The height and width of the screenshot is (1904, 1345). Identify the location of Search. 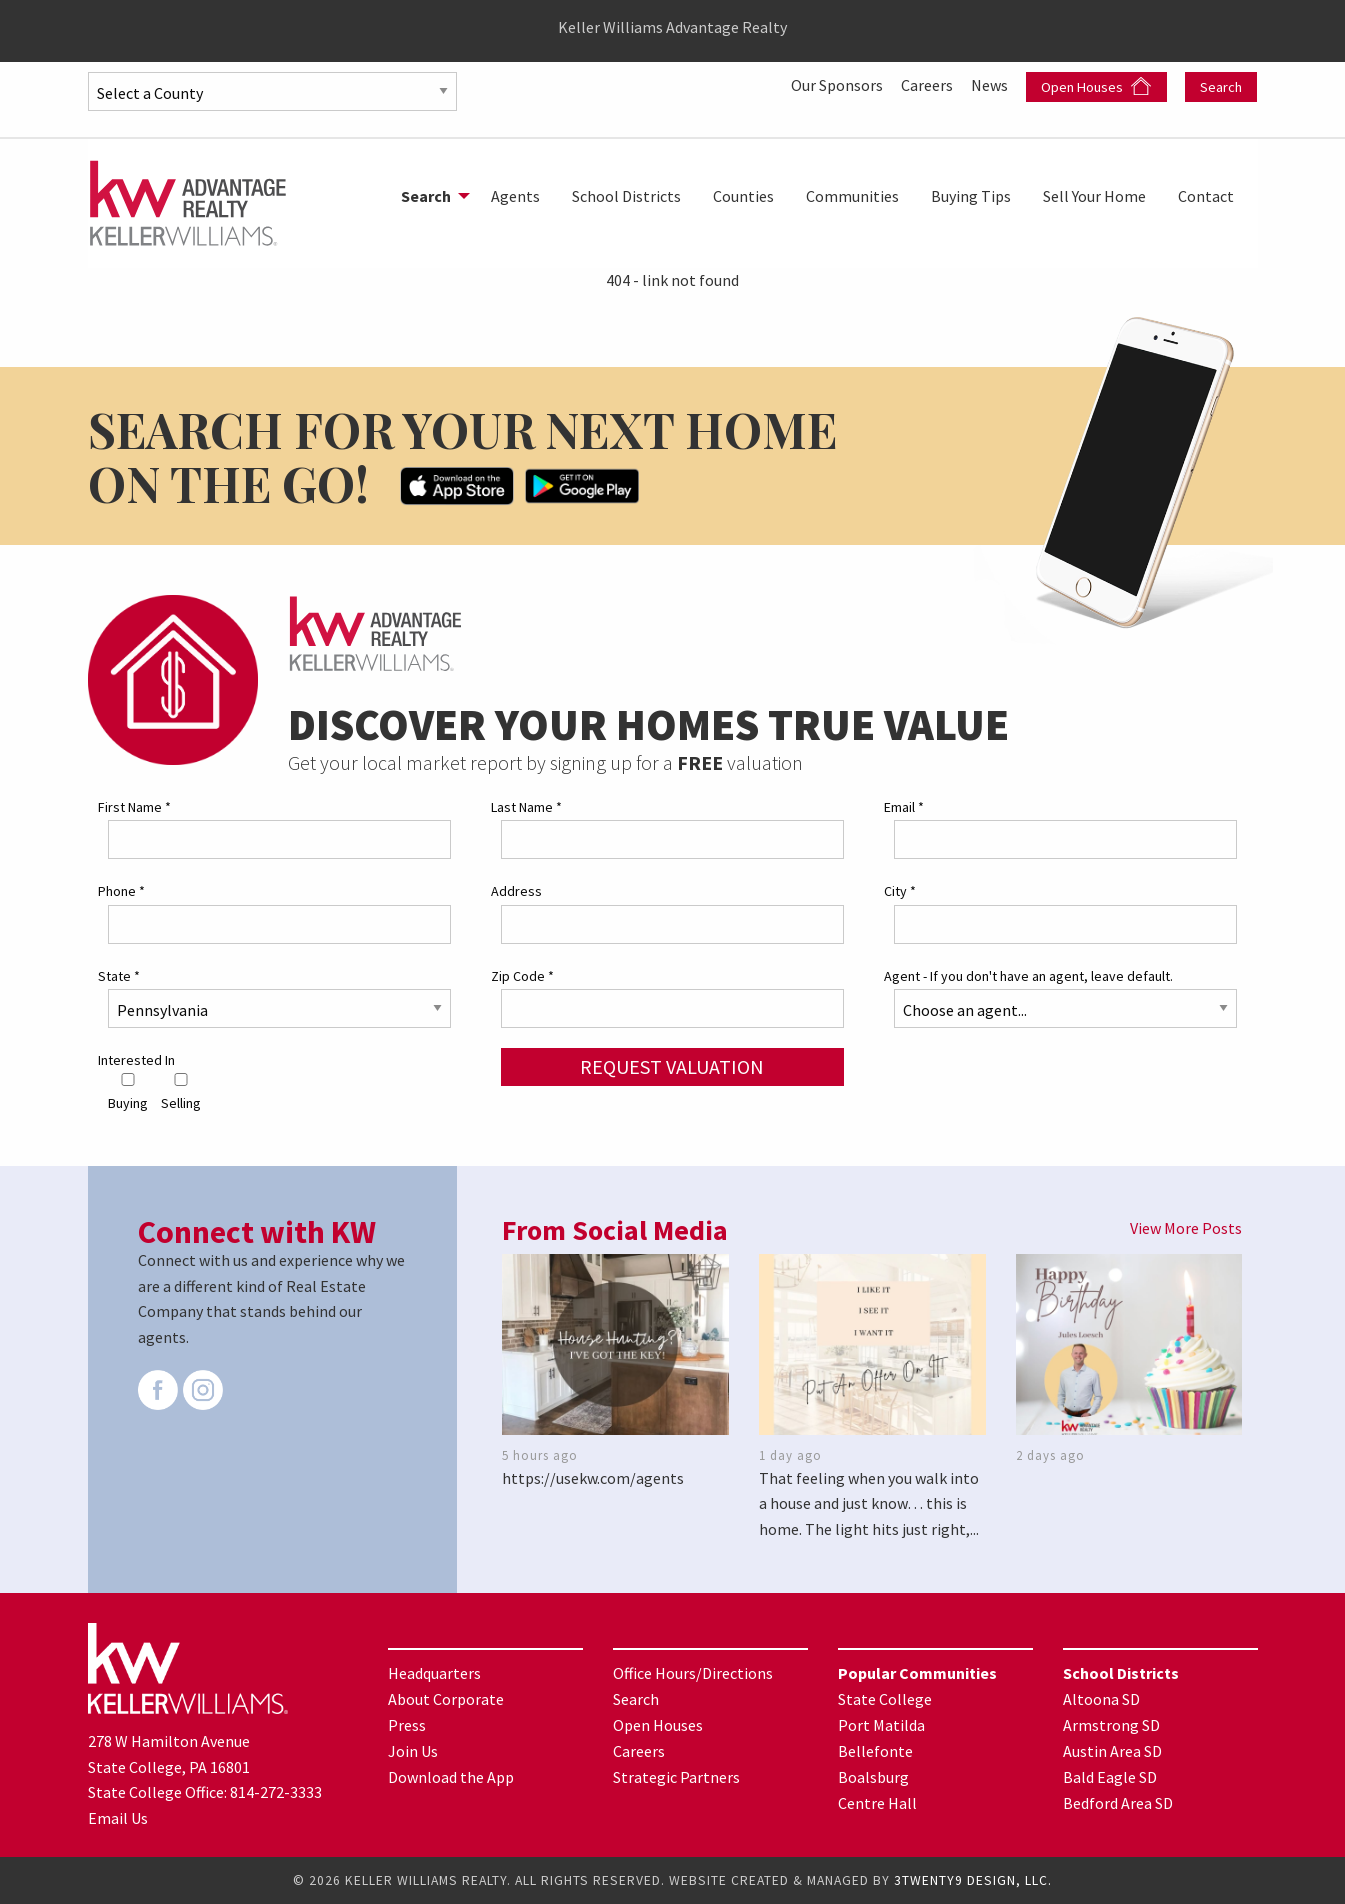
(1221, 87).